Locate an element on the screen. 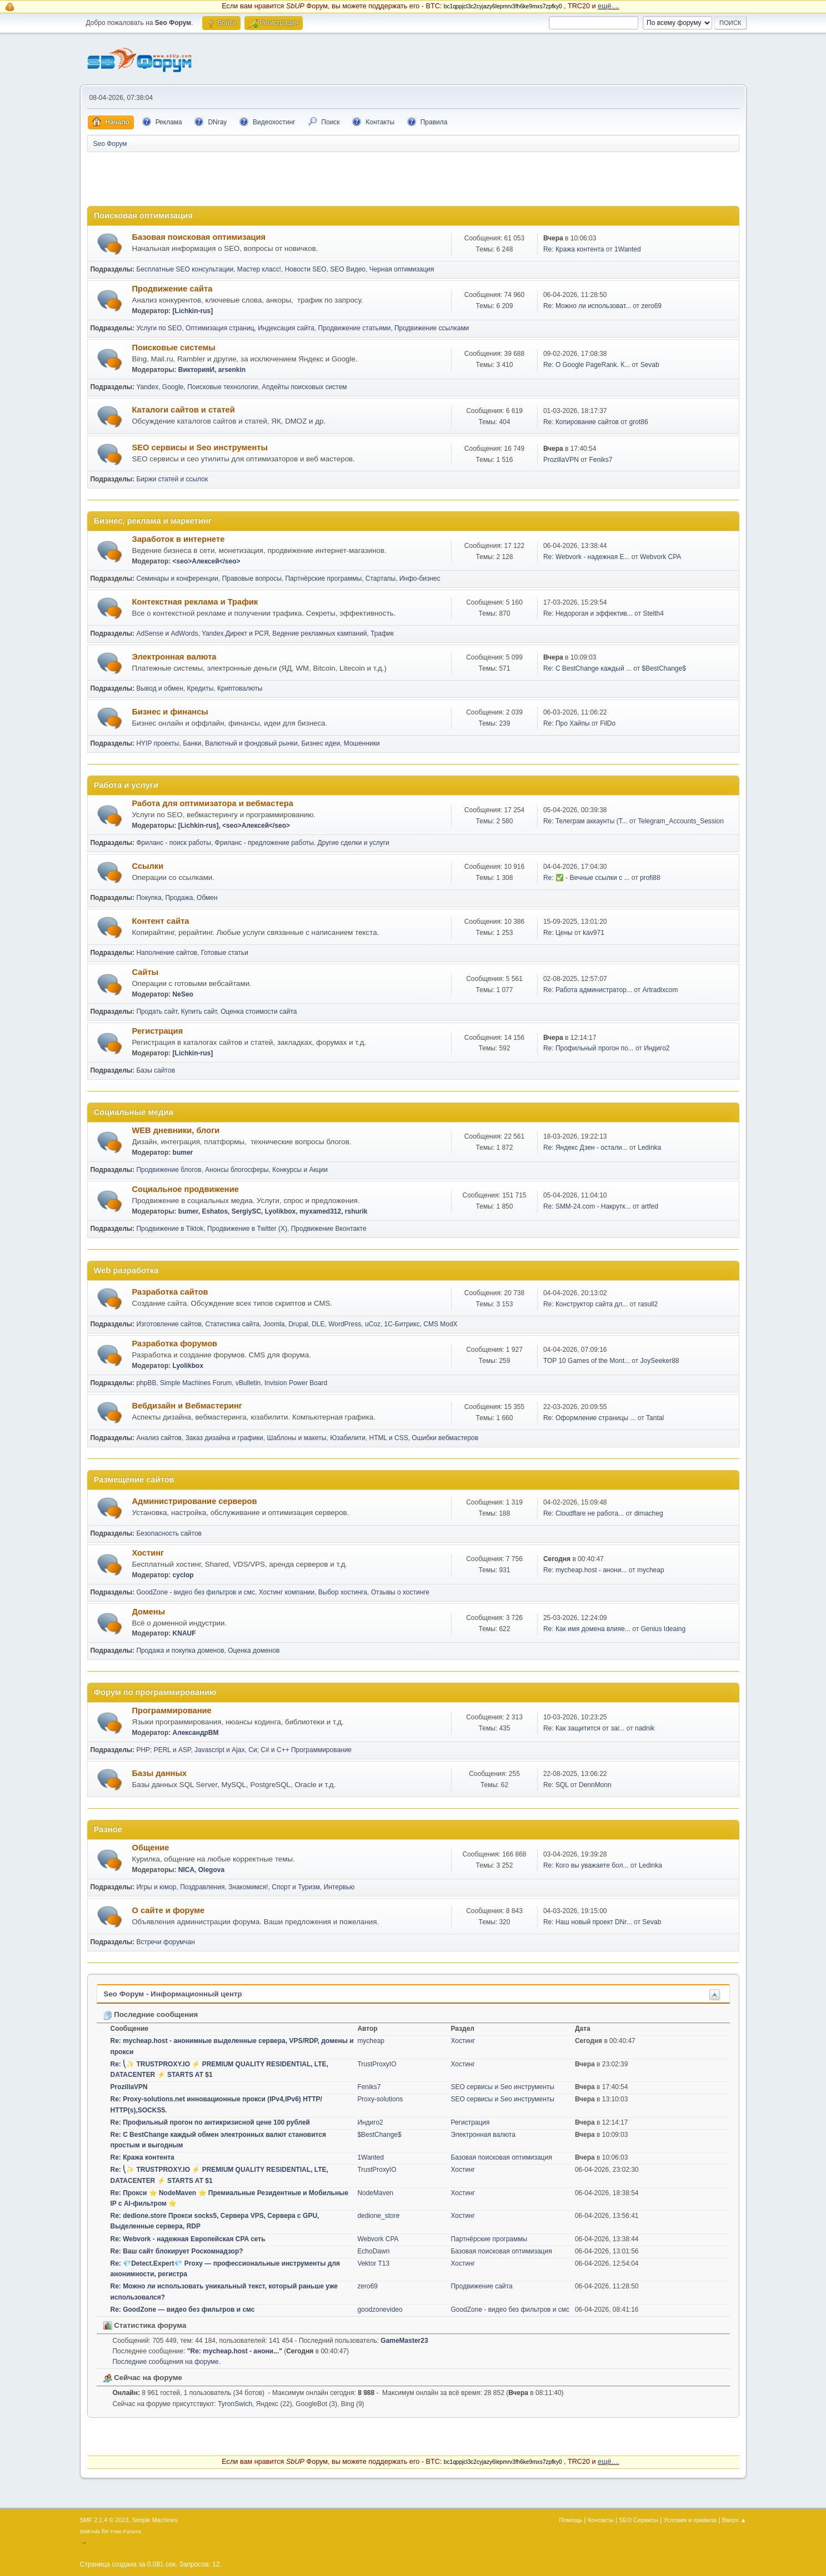 Image resolution: width=826 pixels, height=2576 pixels. Услуги по SEO is located at coordinates (159, 328).